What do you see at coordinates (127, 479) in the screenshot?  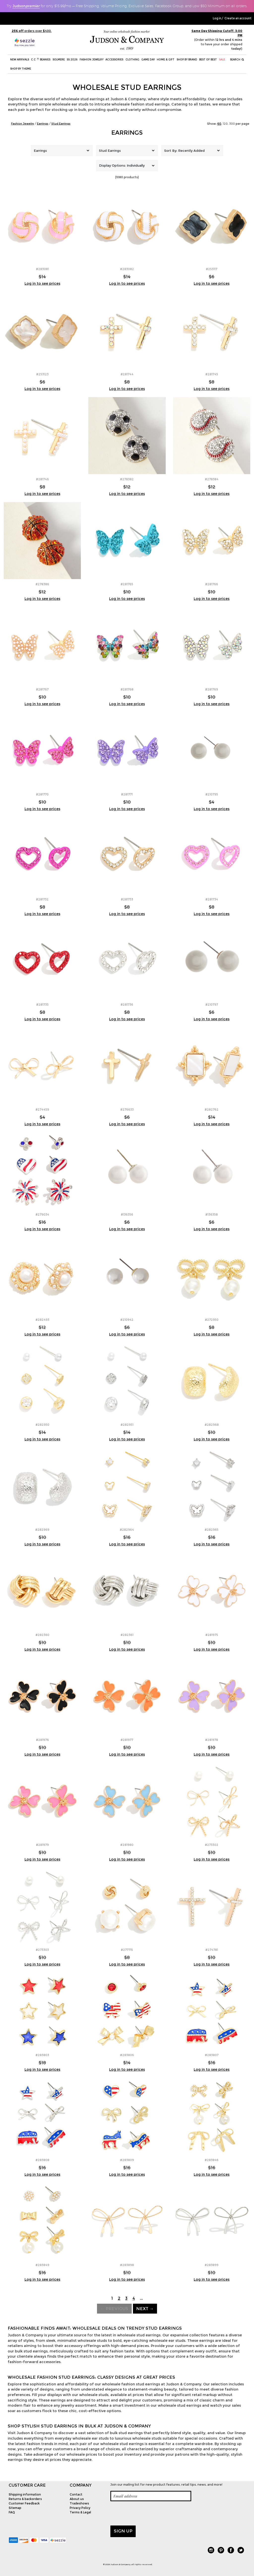 I see `#278382` at bounding box center [127, 479].